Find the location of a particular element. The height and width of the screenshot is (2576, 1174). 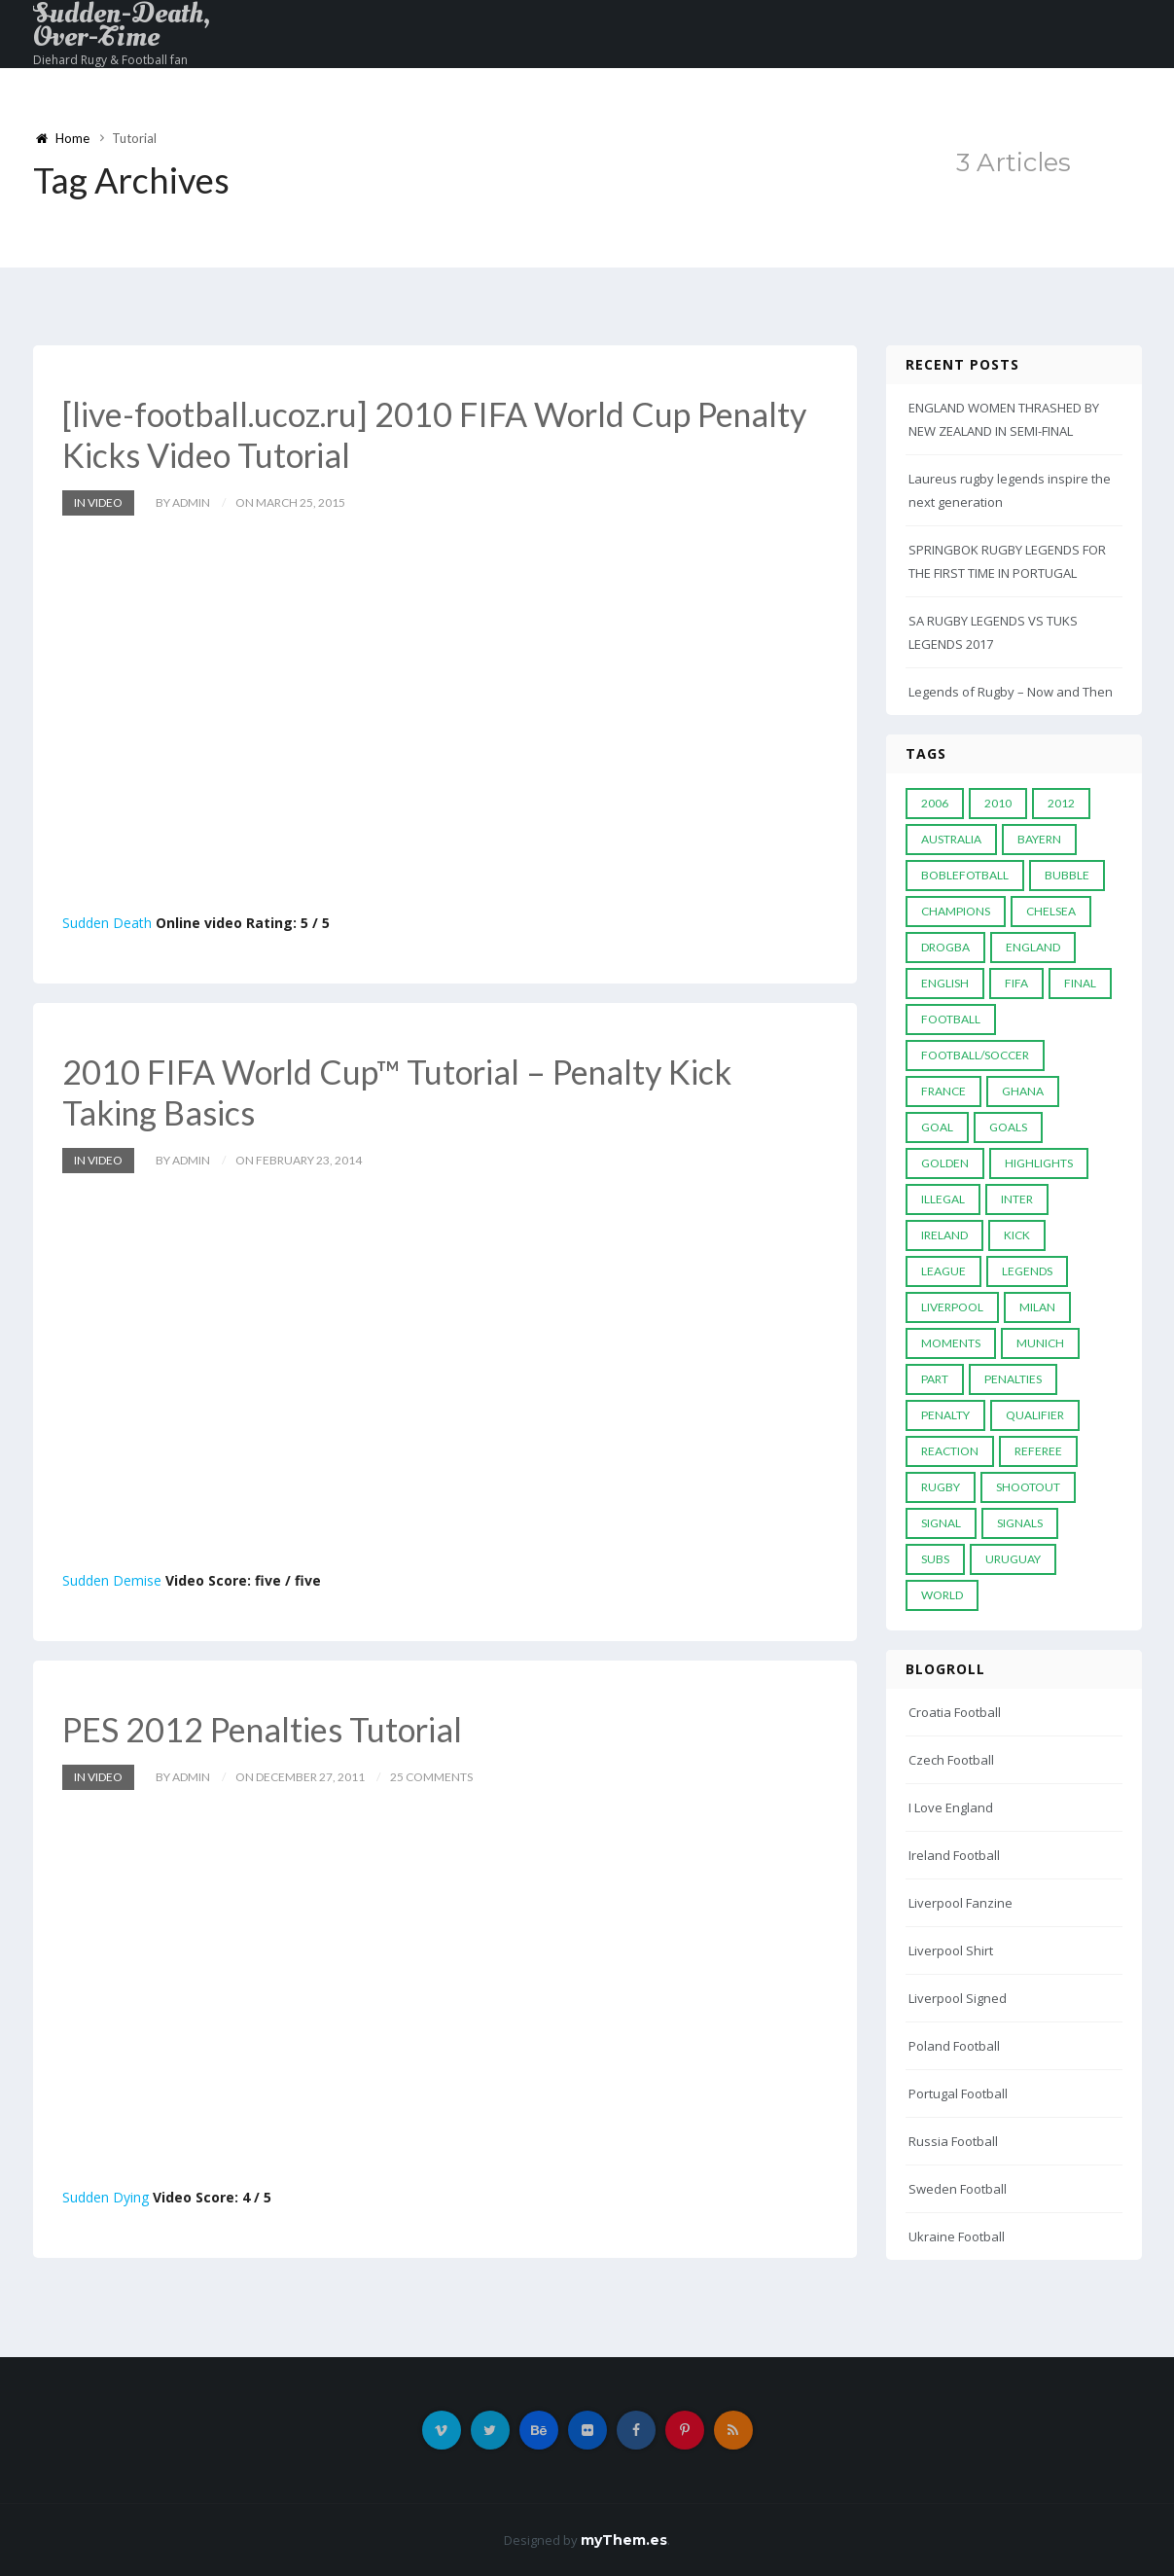

goals [goals (13 items)] is located at coordinates (1008, 1127).